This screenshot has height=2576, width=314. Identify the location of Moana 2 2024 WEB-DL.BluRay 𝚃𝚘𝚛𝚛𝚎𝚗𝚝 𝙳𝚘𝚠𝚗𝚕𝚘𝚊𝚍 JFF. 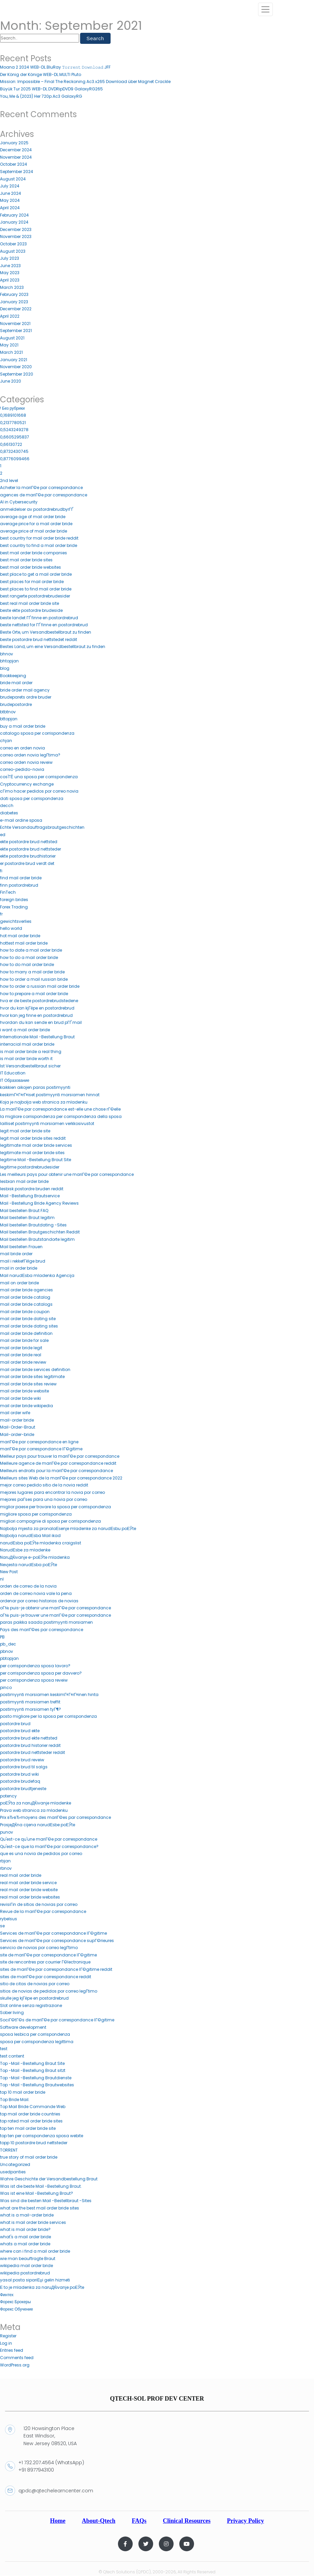
(55, 67).